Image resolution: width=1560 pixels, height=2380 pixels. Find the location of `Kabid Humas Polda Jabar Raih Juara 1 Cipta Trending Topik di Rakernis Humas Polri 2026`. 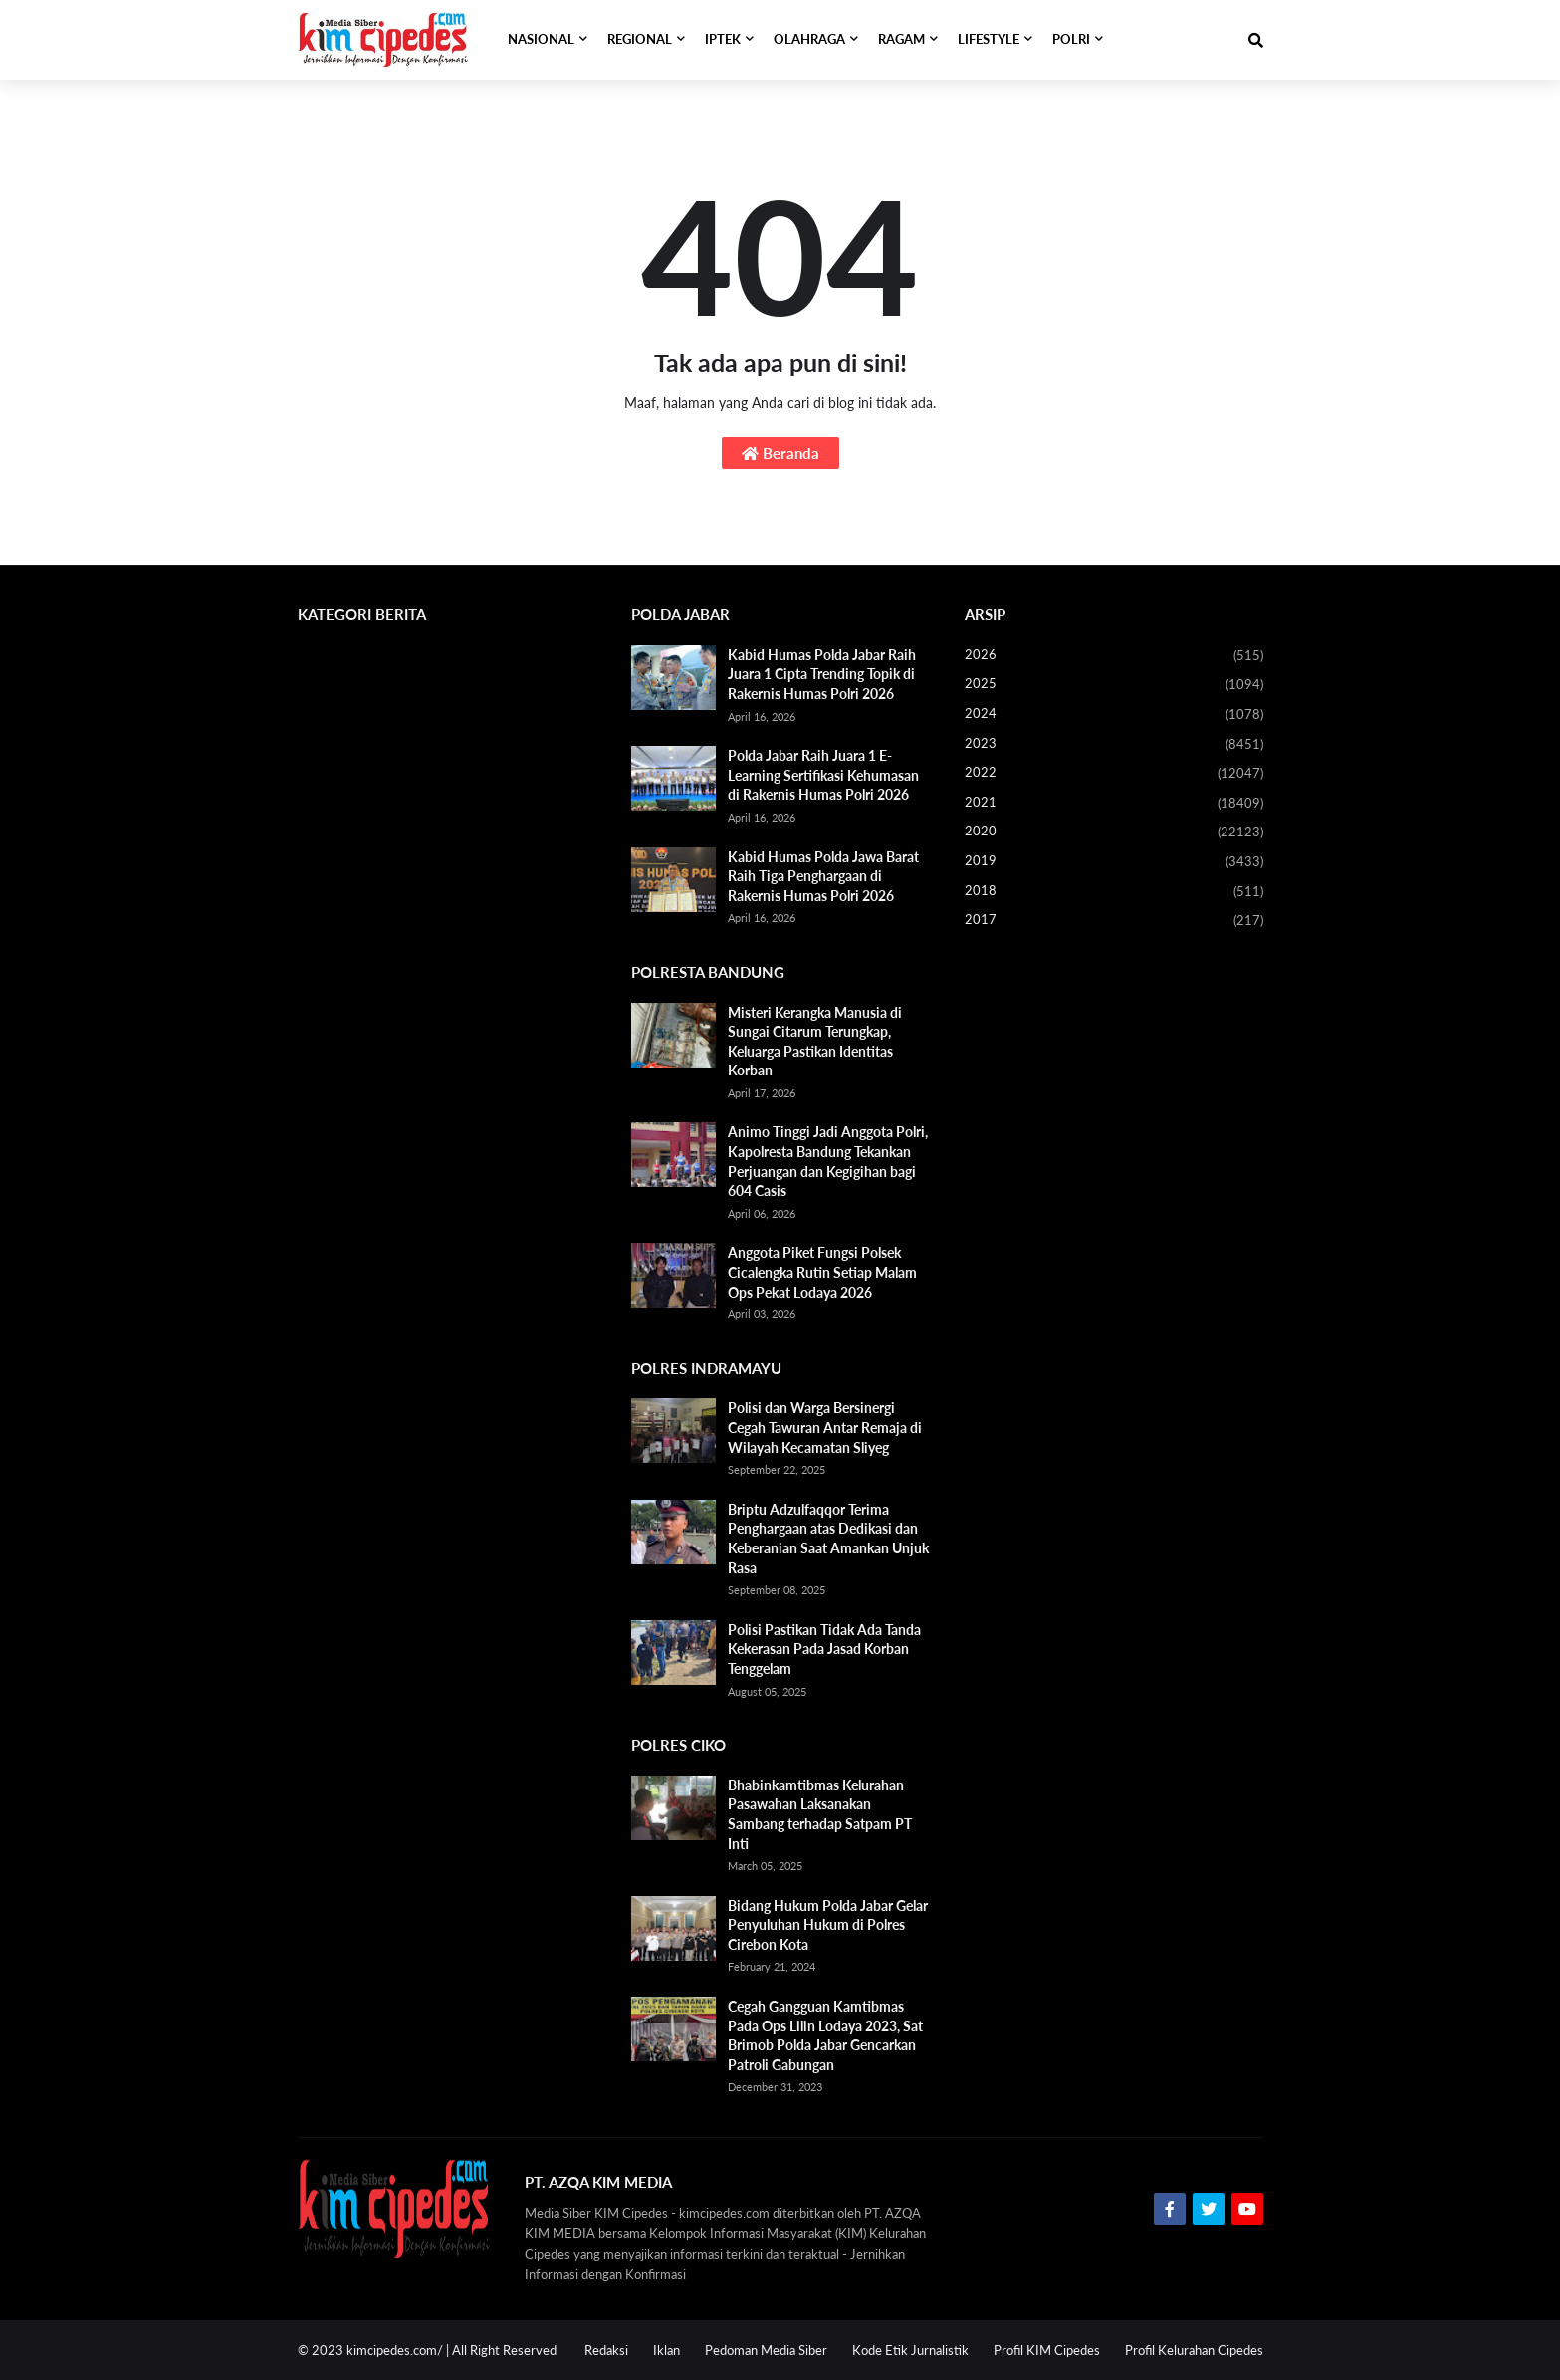

Kabid Humas Polda Jabar Raih Juara 1 Cipta Trending Topik di Rakernis Humas Polri 2026 is located at coordinates (822, 674).